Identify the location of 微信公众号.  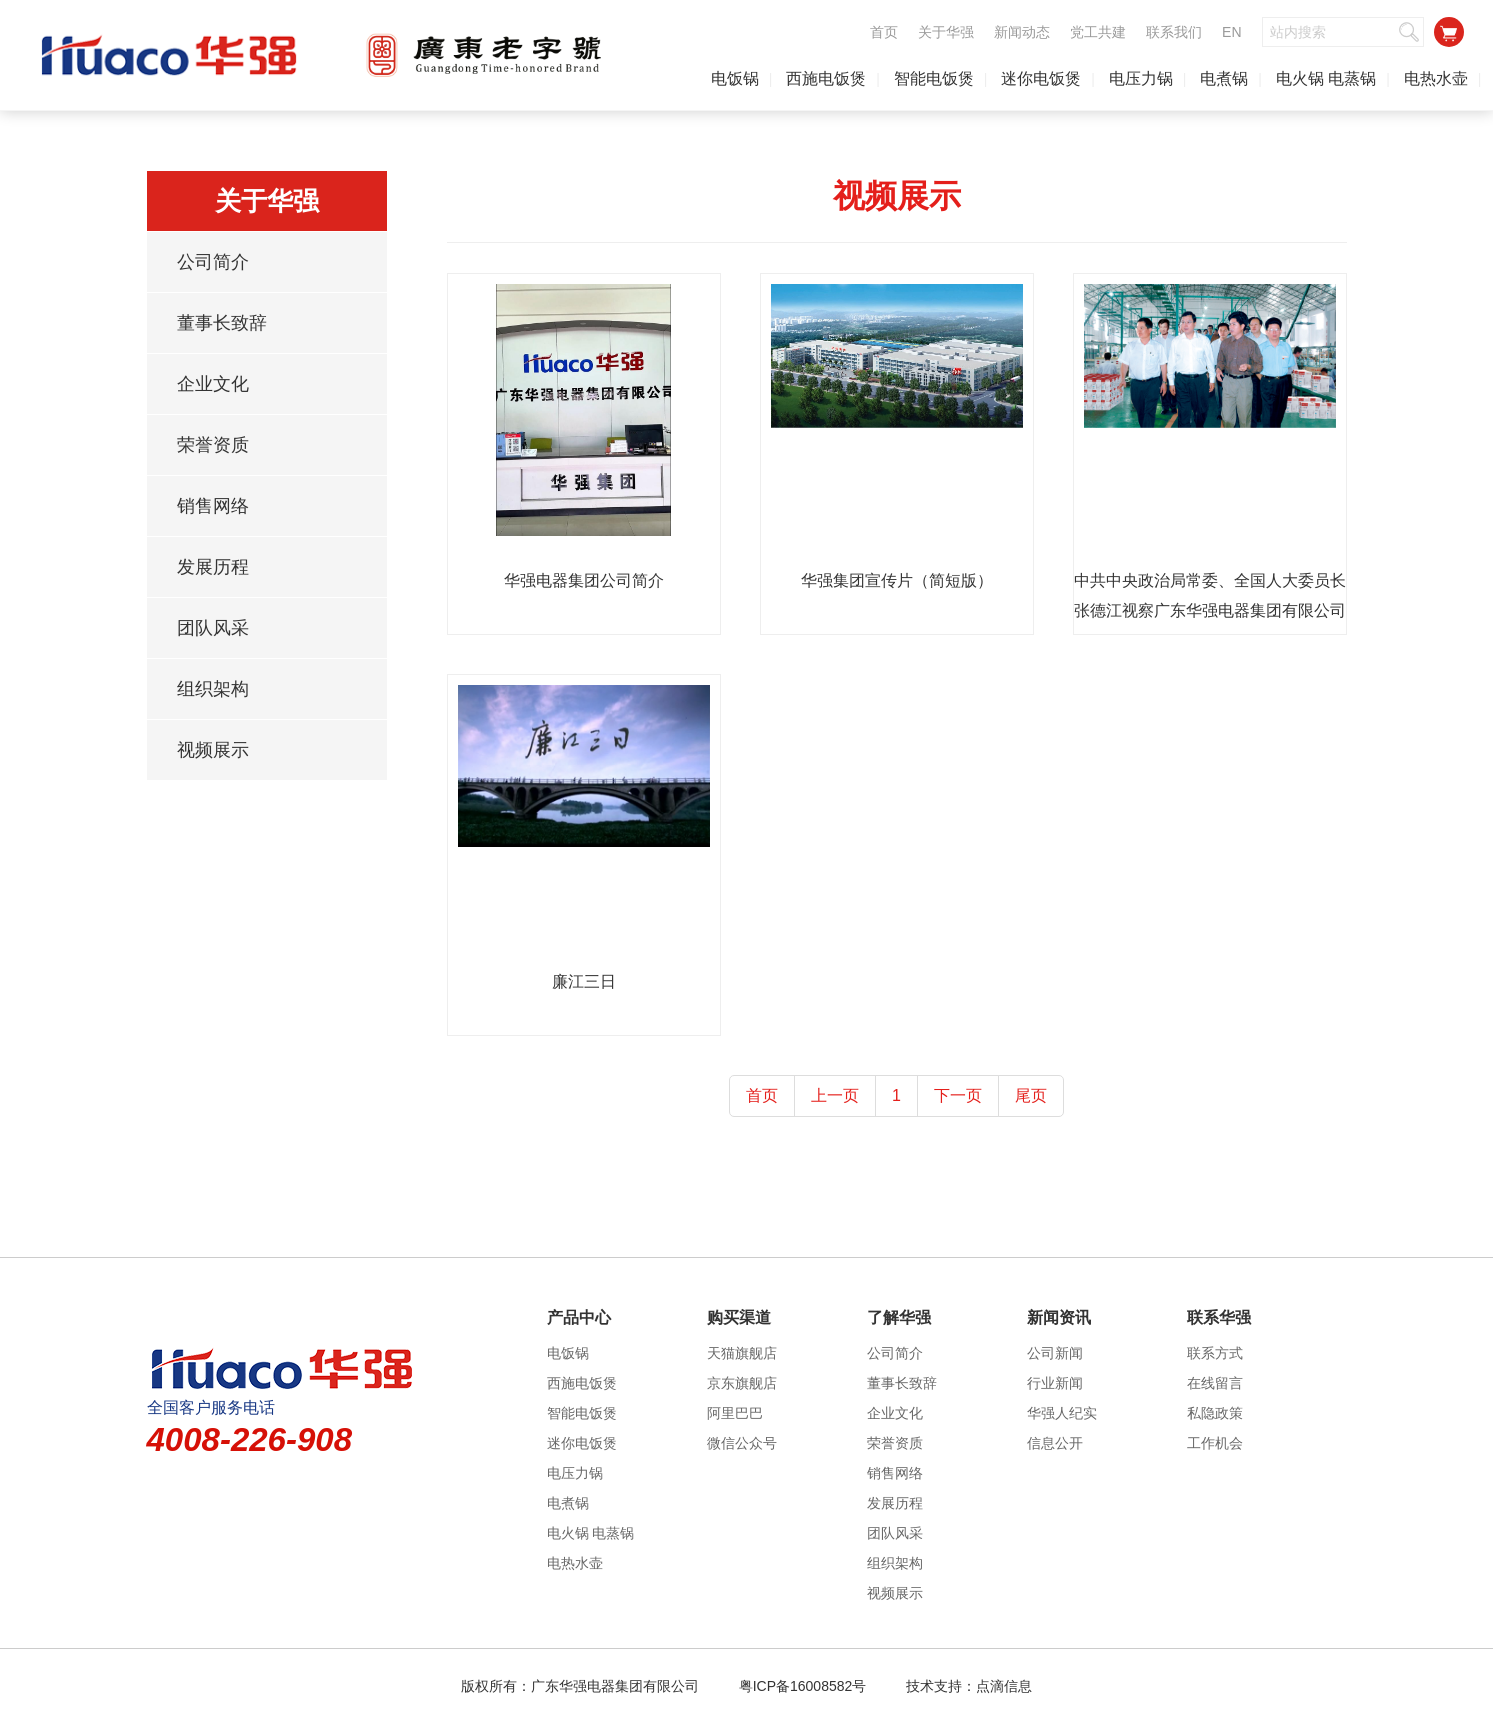
(742, 1443).